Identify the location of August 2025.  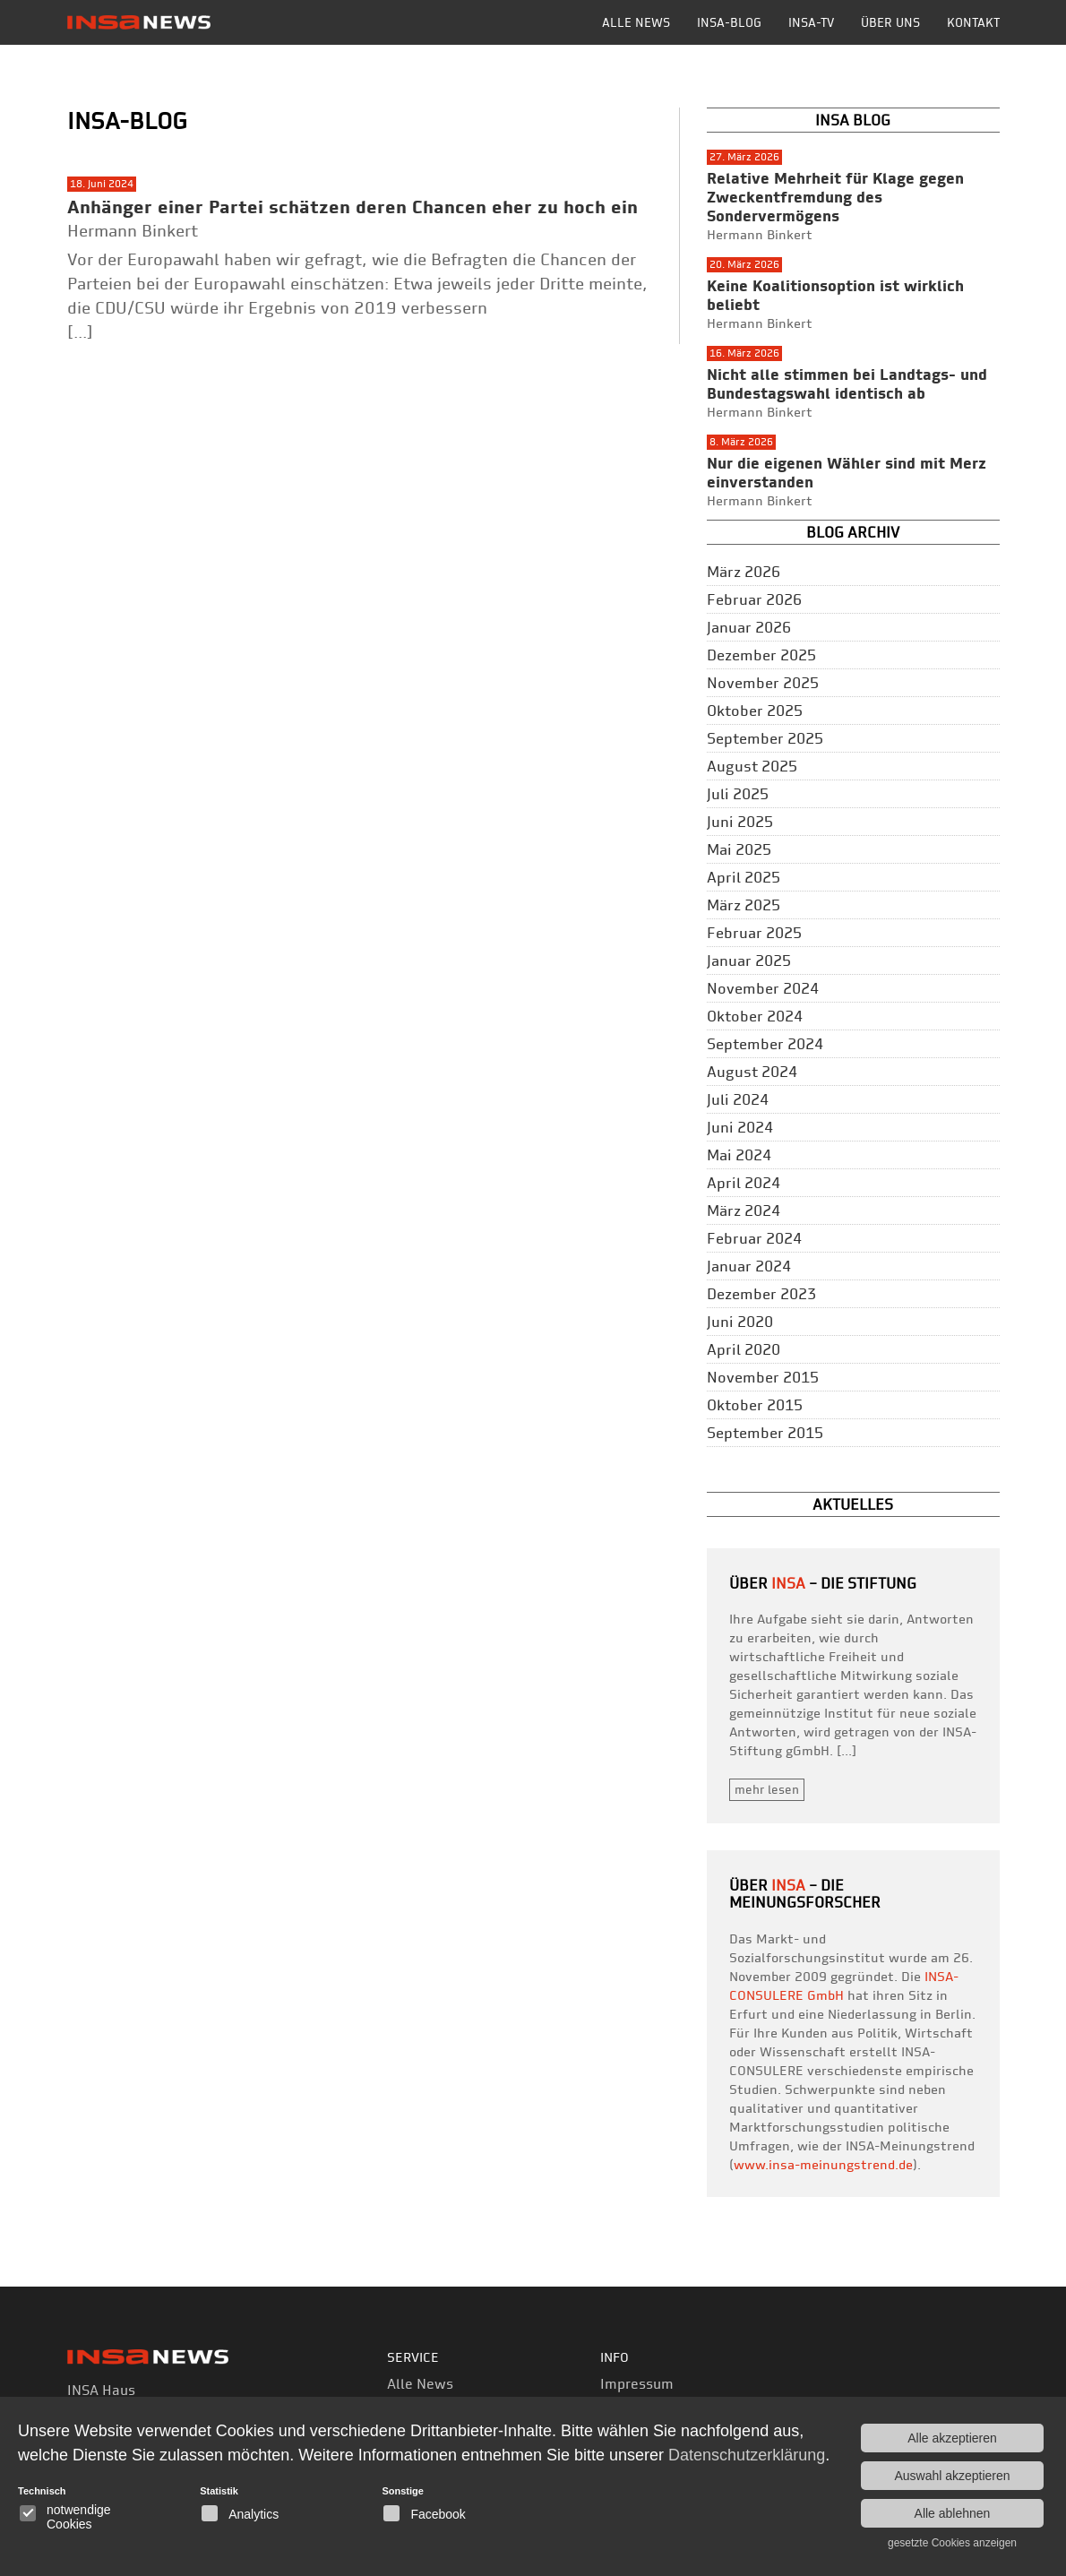
(752, 766).